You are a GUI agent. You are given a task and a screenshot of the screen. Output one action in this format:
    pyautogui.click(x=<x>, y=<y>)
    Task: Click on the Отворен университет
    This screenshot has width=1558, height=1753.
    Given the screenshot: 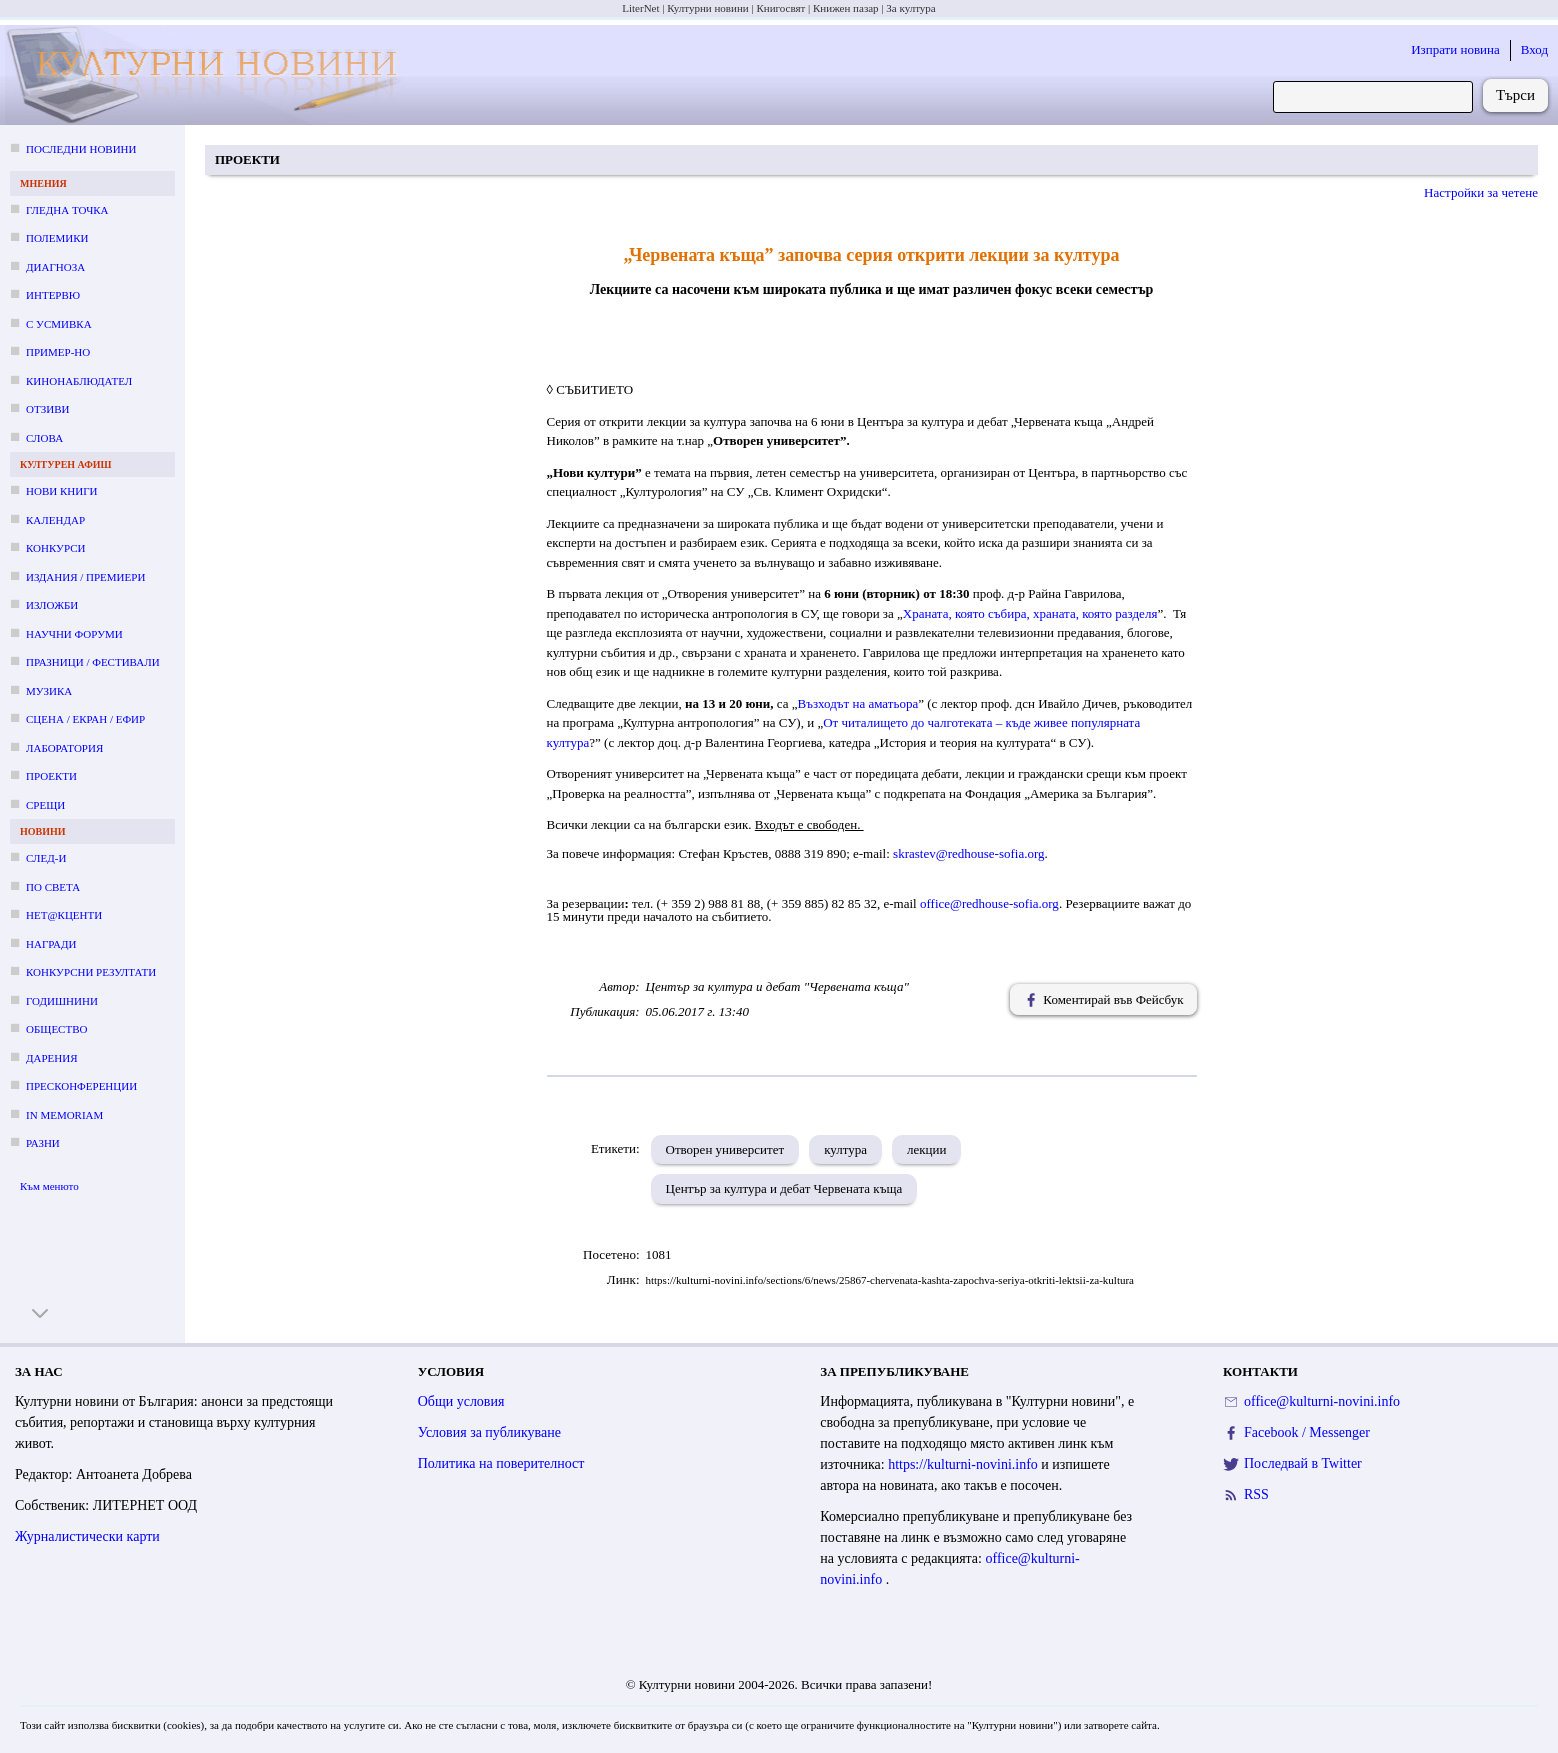 What is the action you would take?
    pyautogui.click(x=725, y=1149)
    